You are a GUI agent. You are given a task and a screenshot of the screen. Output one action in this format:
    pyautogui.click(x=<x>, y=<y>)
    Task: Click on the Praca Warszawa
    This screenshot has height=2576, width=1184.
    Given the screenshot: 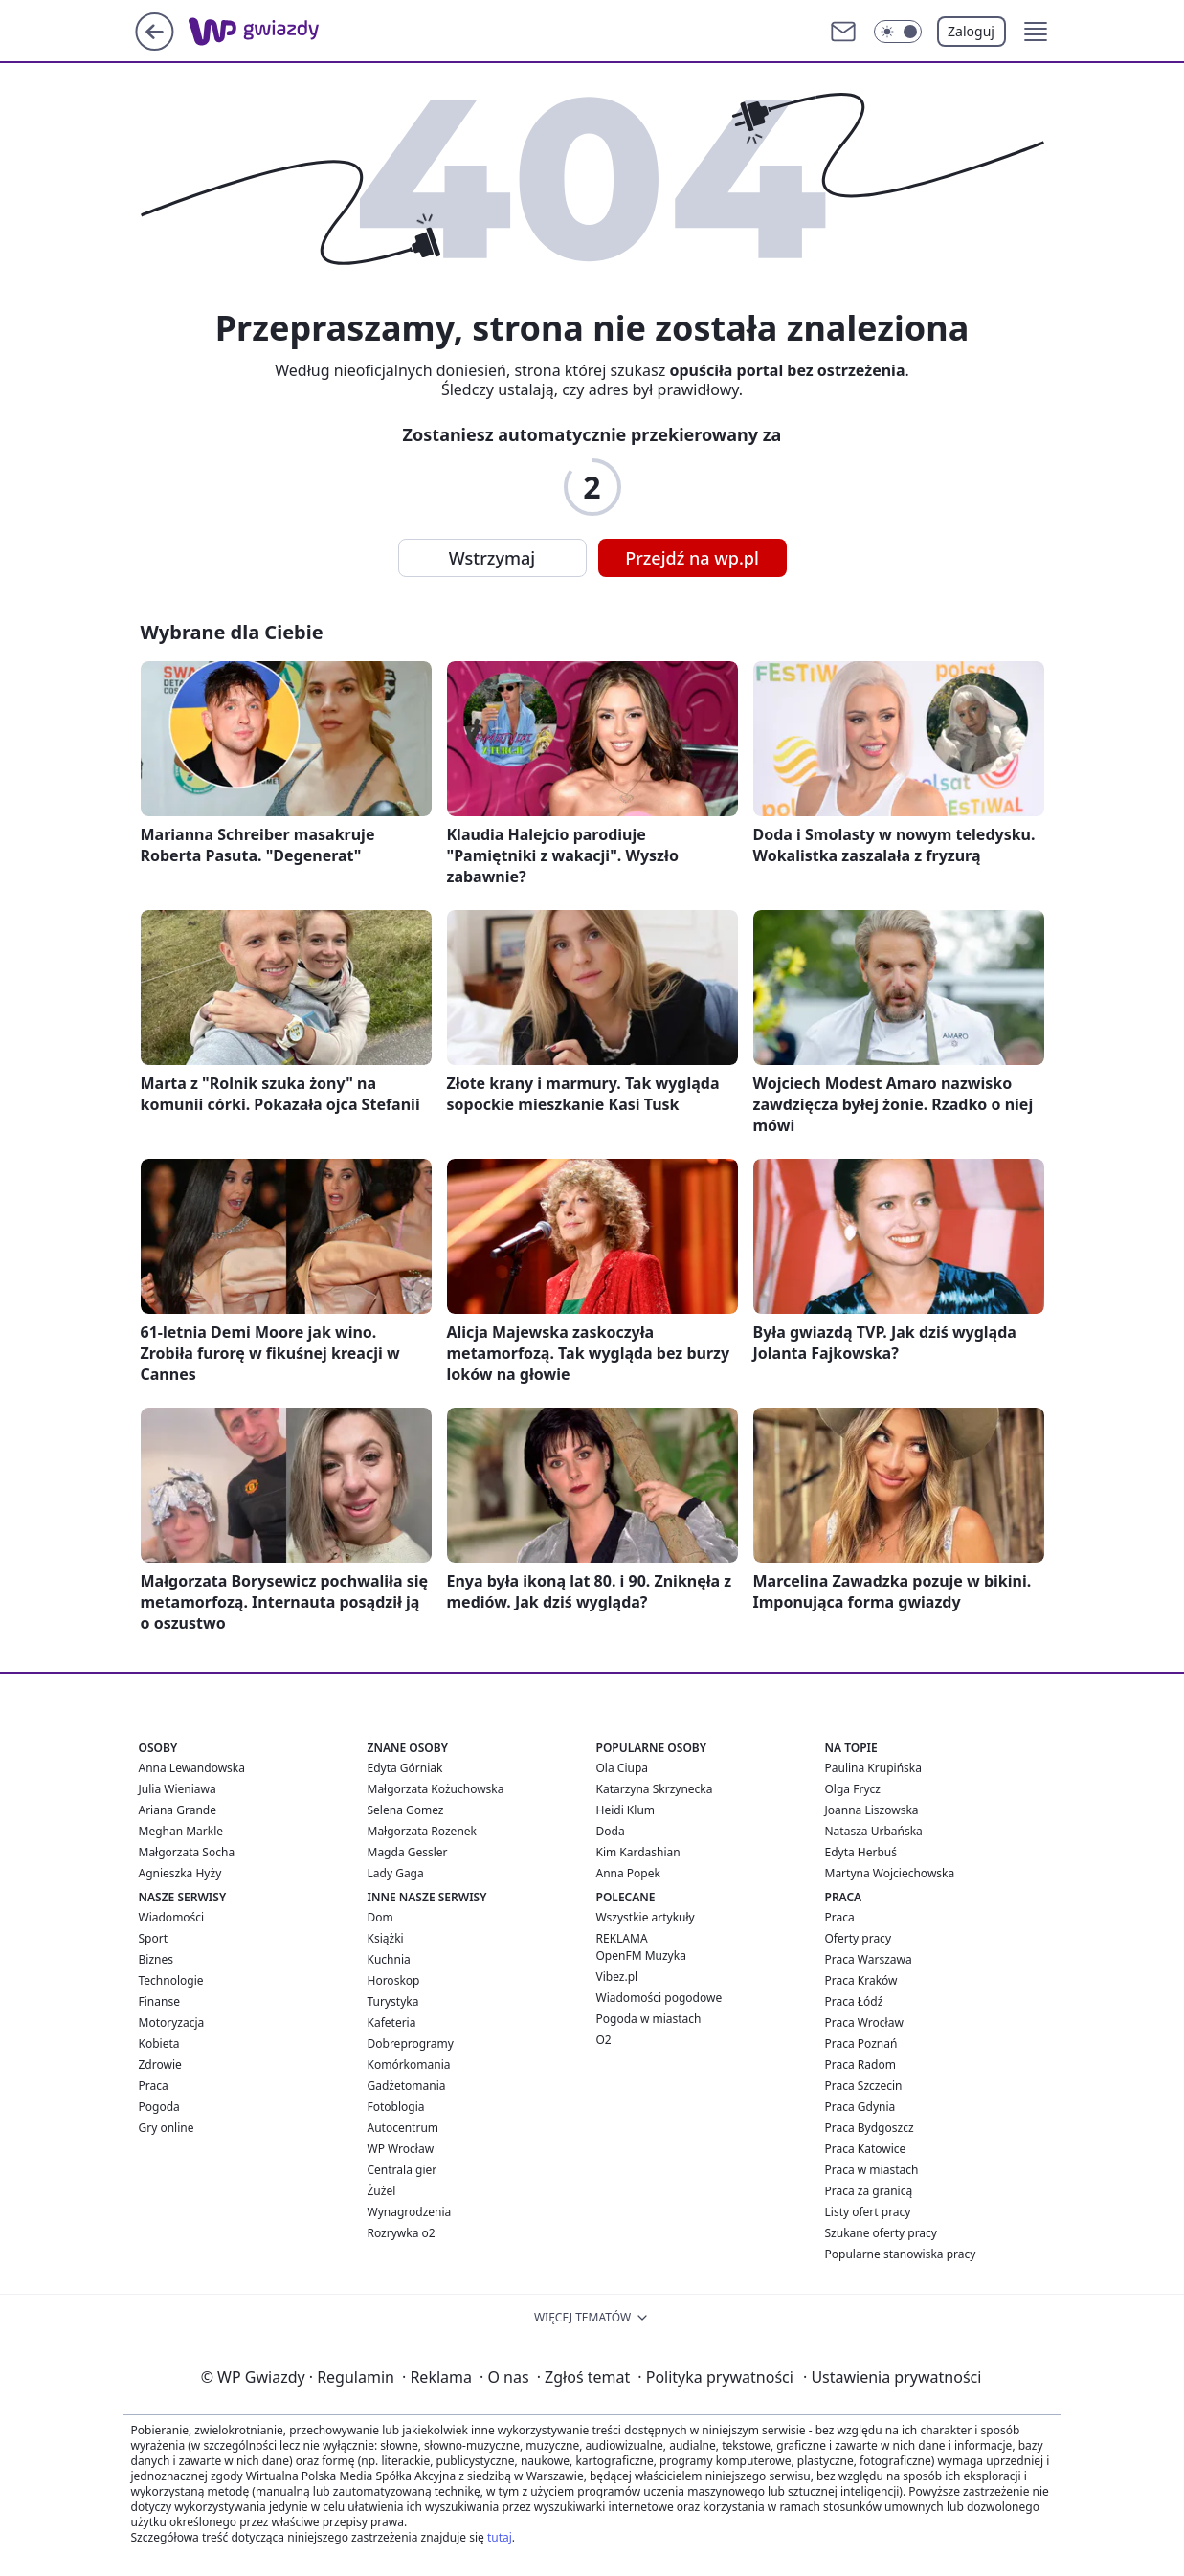 What is the action you would take?
    pyautogui.click(x=868, y=1959)
    